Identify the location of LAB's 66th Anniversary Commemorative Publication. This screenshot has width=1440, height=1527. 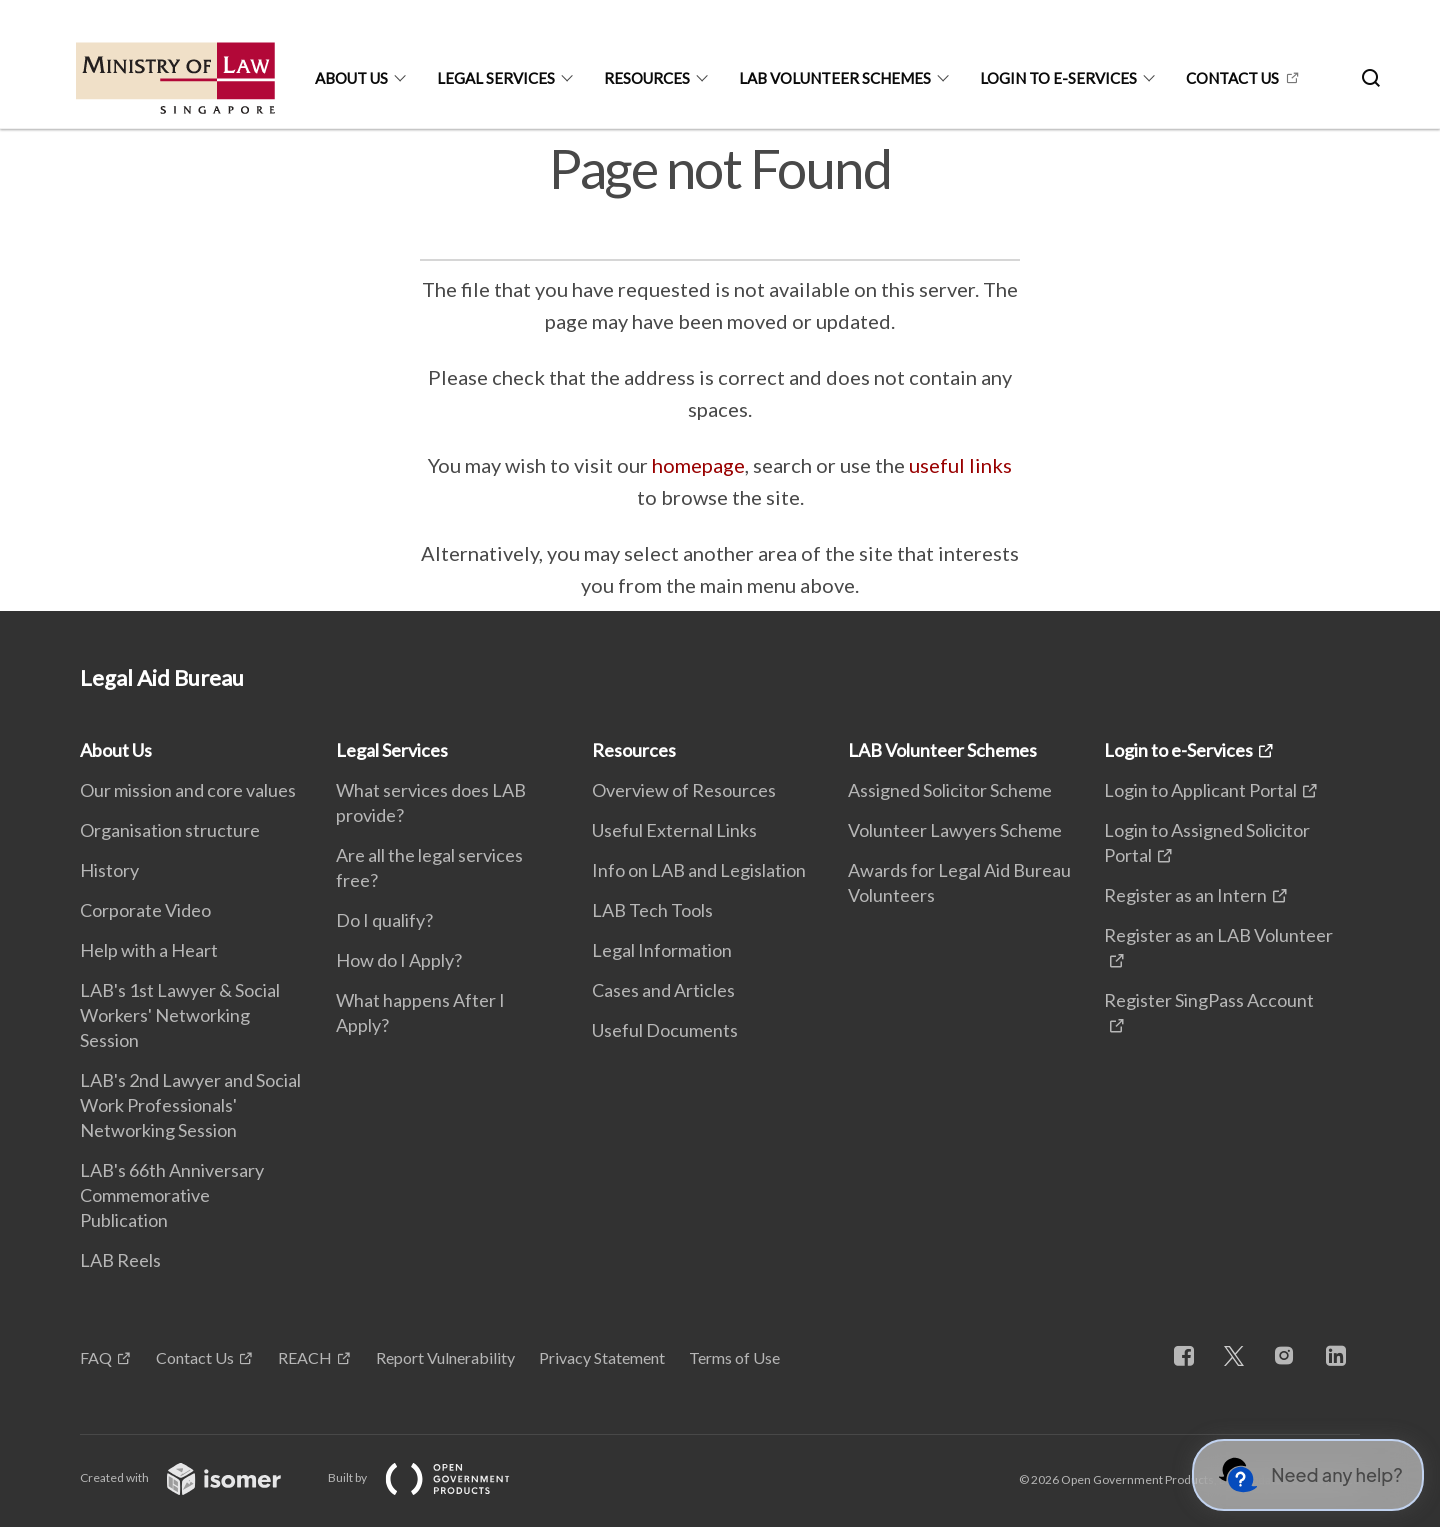
(172, 1195).